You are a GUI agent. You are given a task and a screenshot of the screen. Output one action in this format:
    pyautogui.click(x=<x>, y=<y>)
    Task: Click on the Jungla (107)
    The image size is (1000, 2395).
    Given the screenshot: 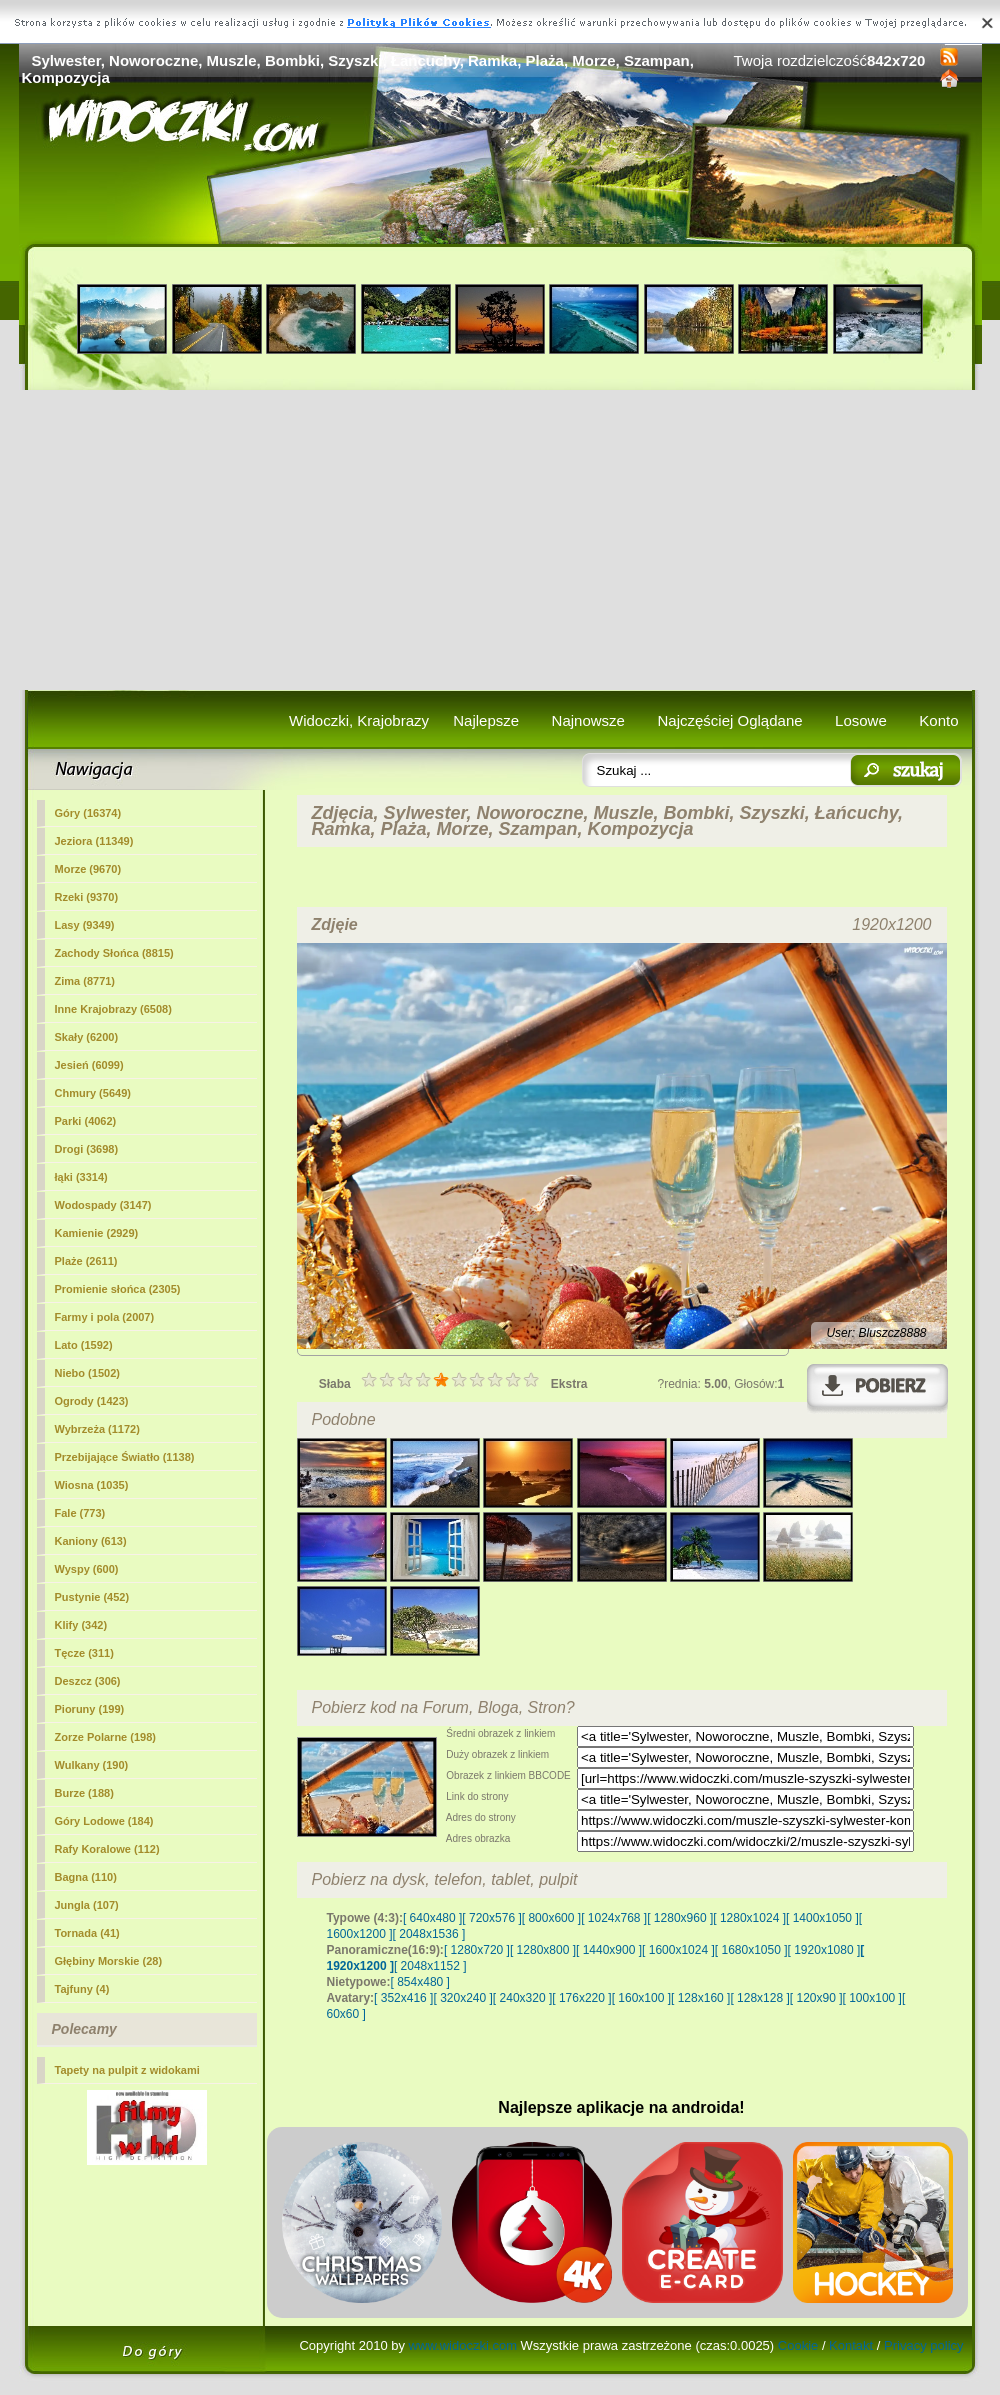 What is the action you would take?
    pyautogui.click(x=87, y=1905)
    